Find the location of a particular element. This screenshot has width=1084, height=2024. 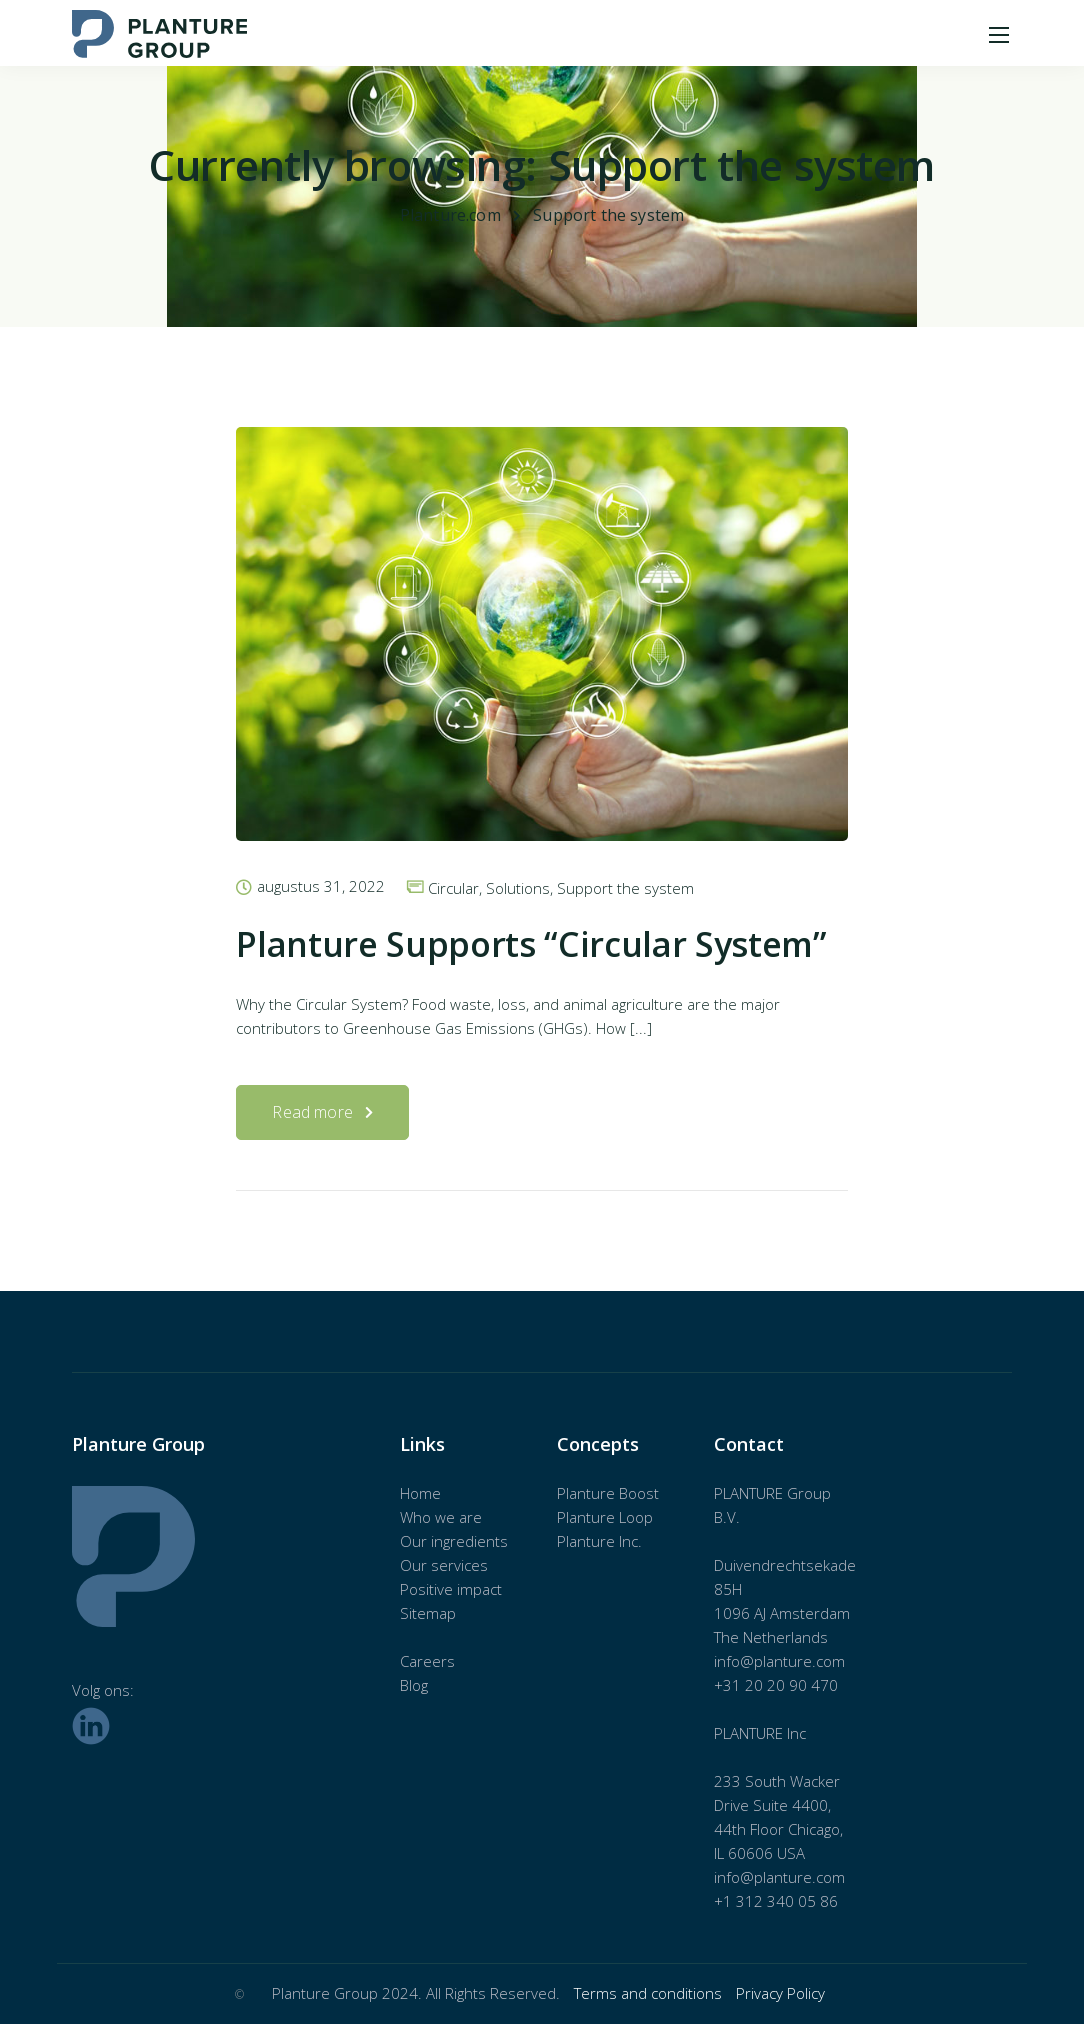

Careers is located at coordinates (427, 1661).